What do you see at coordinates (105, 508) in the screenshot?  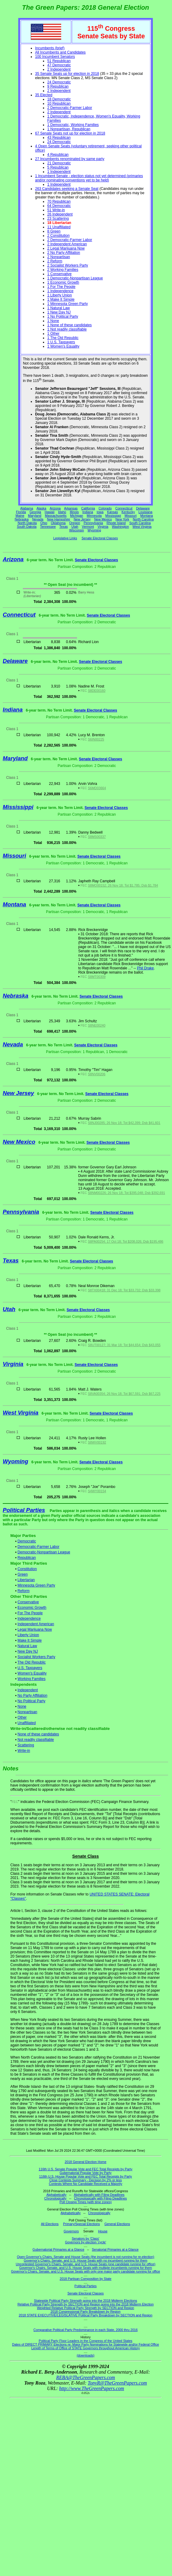 I see `Colorado` at bounding box center [105, 508].